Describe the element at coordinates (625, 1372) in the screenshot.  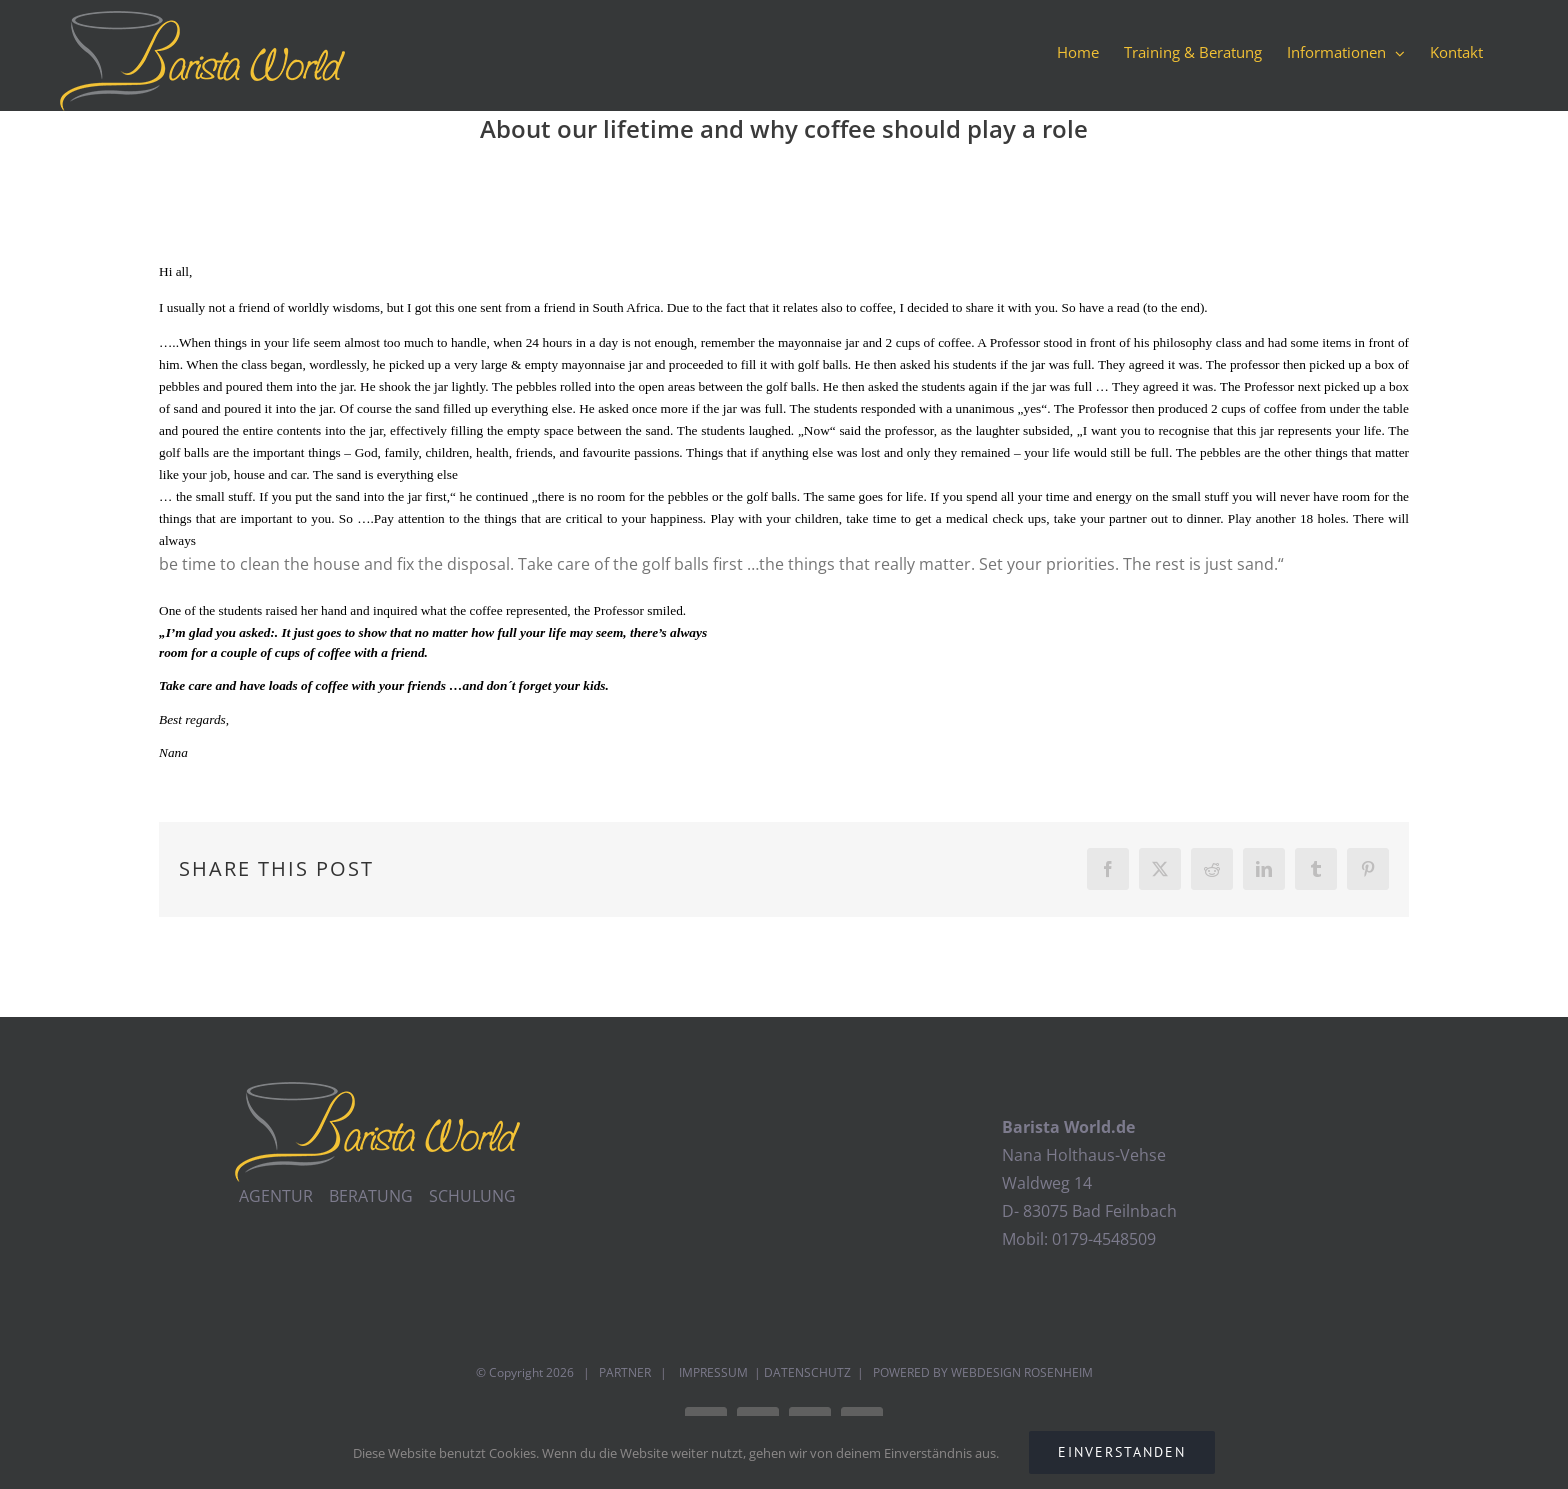
I see `PARTNER` at that location.